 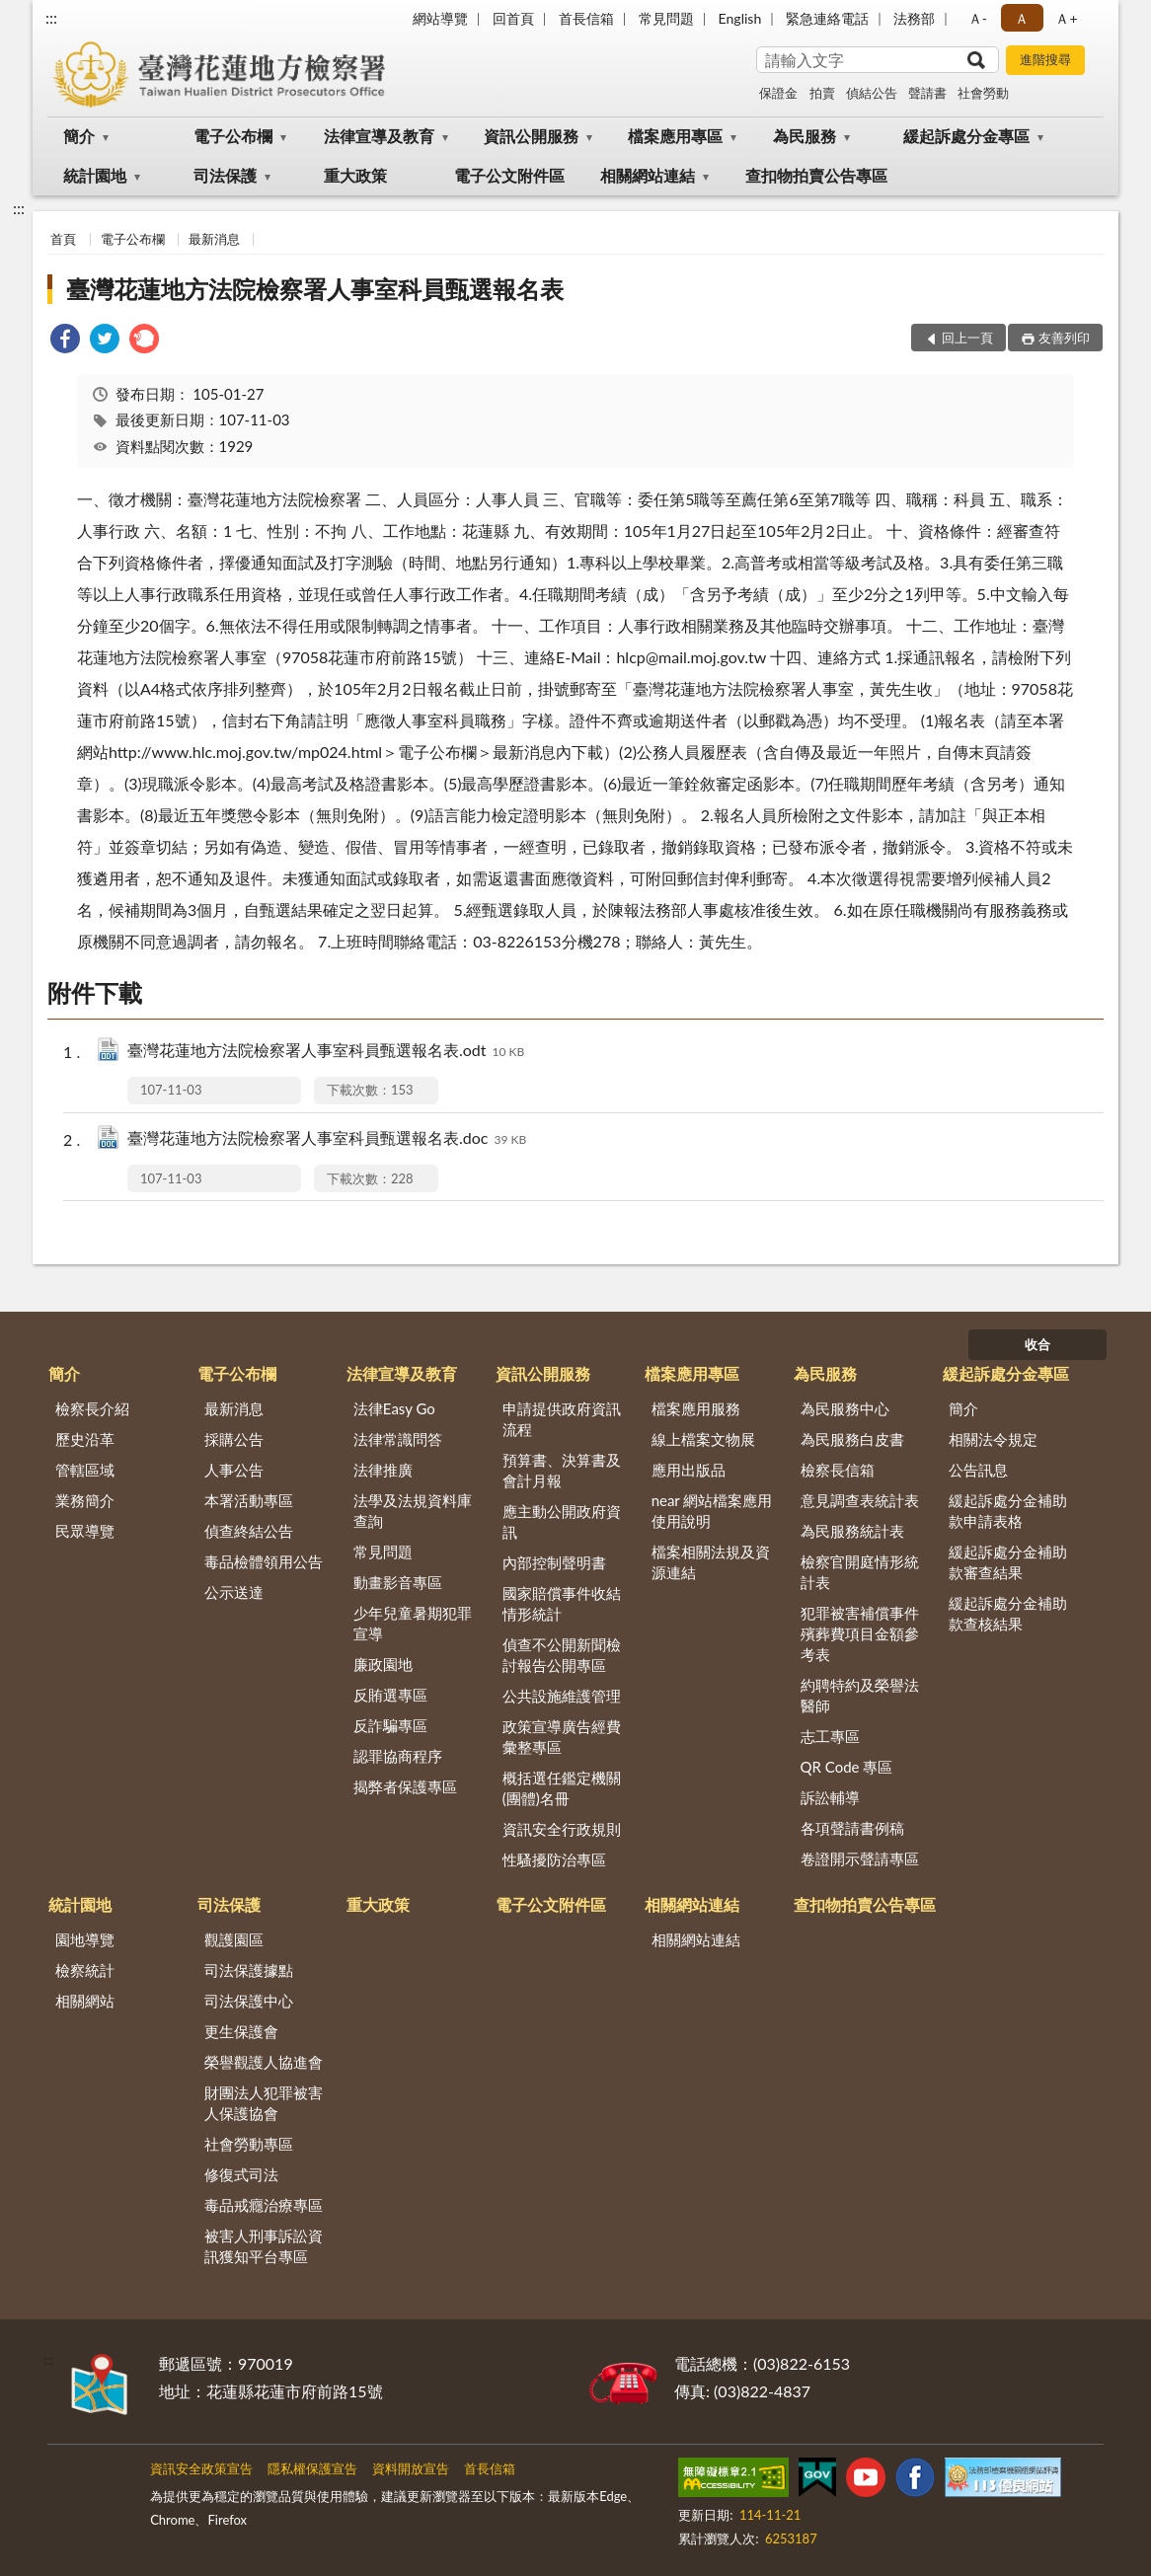 I want to click on 法律宣導及教育, so click(x=379, y=135).